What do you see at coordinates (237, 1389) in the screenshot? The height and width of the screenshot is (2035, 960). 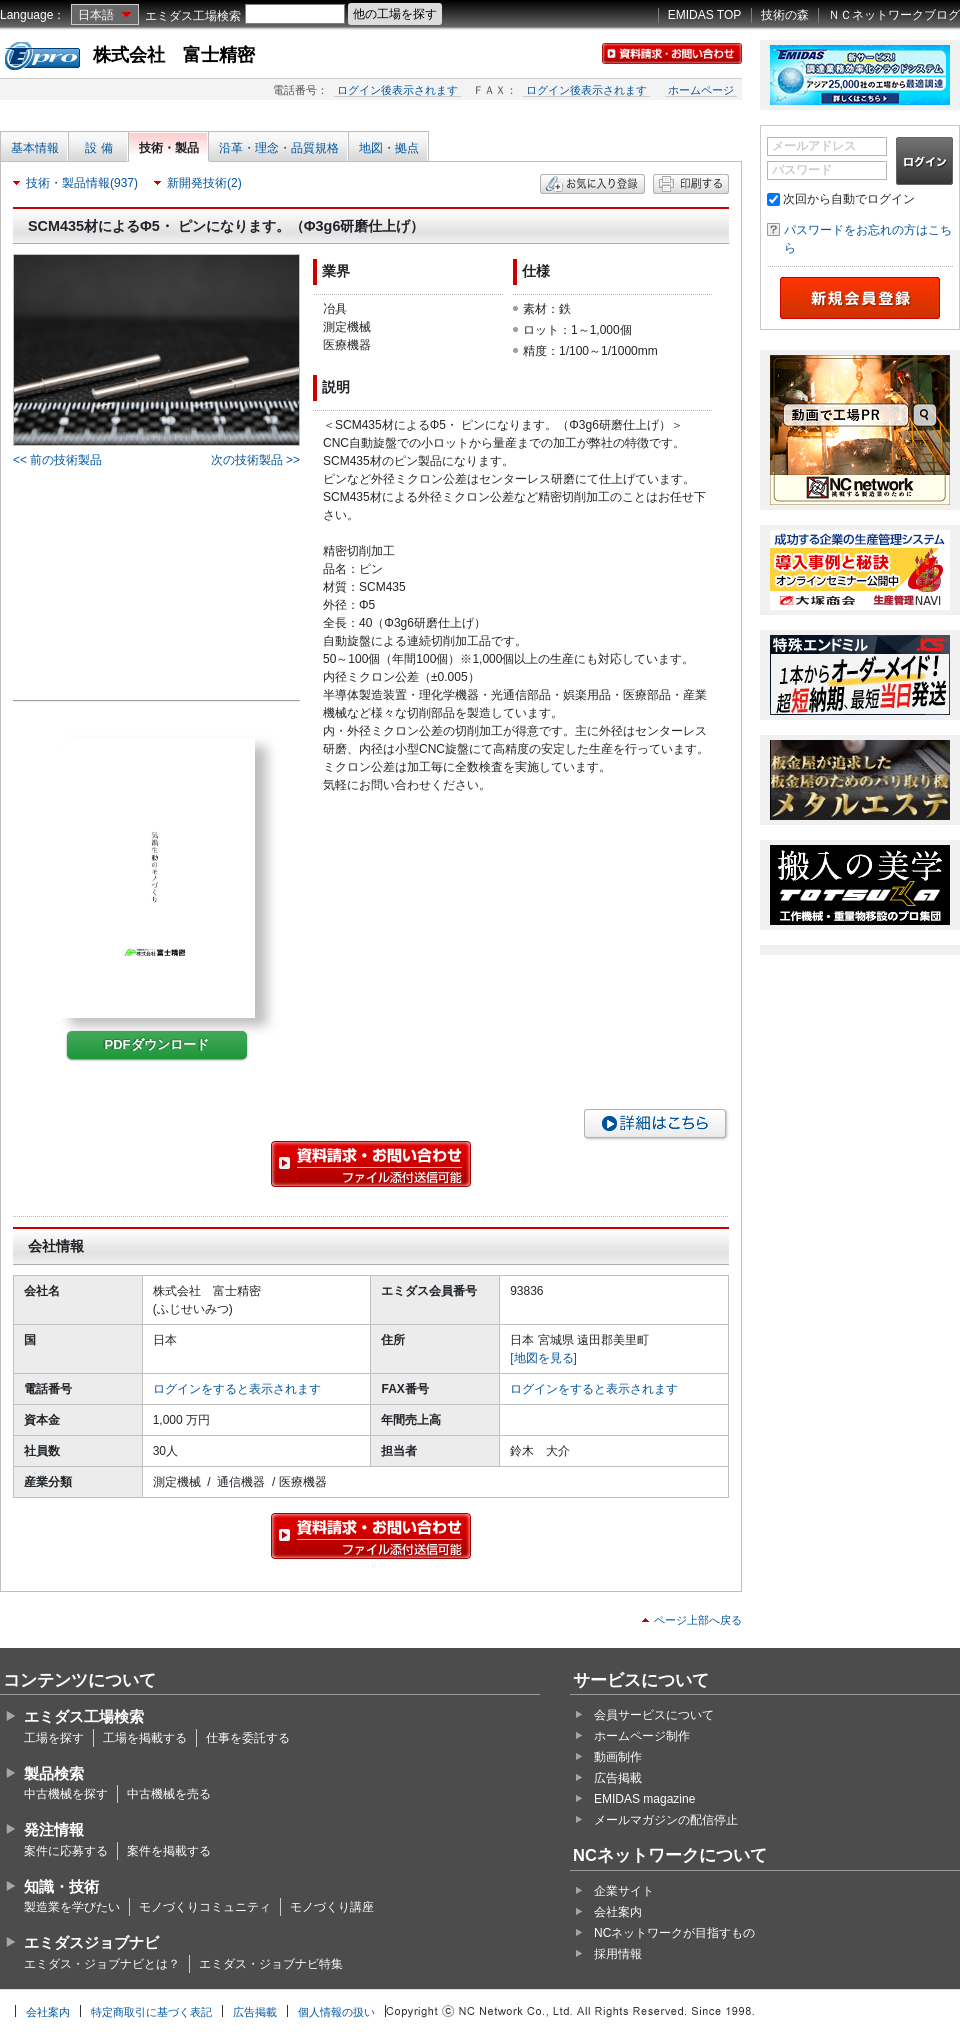 I see `ログインをすると表示されます` at bounding box center [237, 1389].